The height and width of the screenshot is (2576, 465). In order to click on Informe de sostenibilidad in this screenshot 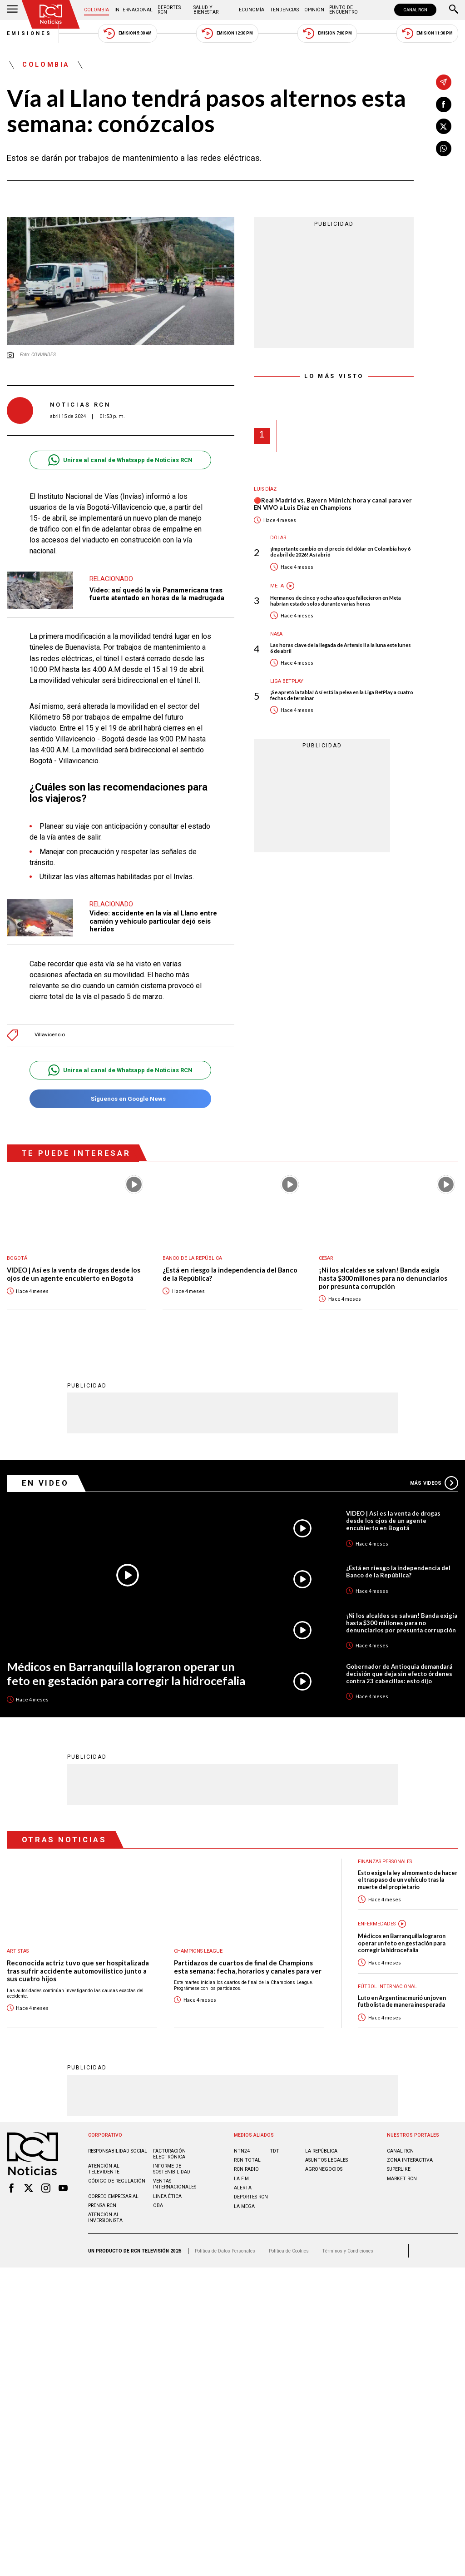, I will do `click(171, 2168)`.